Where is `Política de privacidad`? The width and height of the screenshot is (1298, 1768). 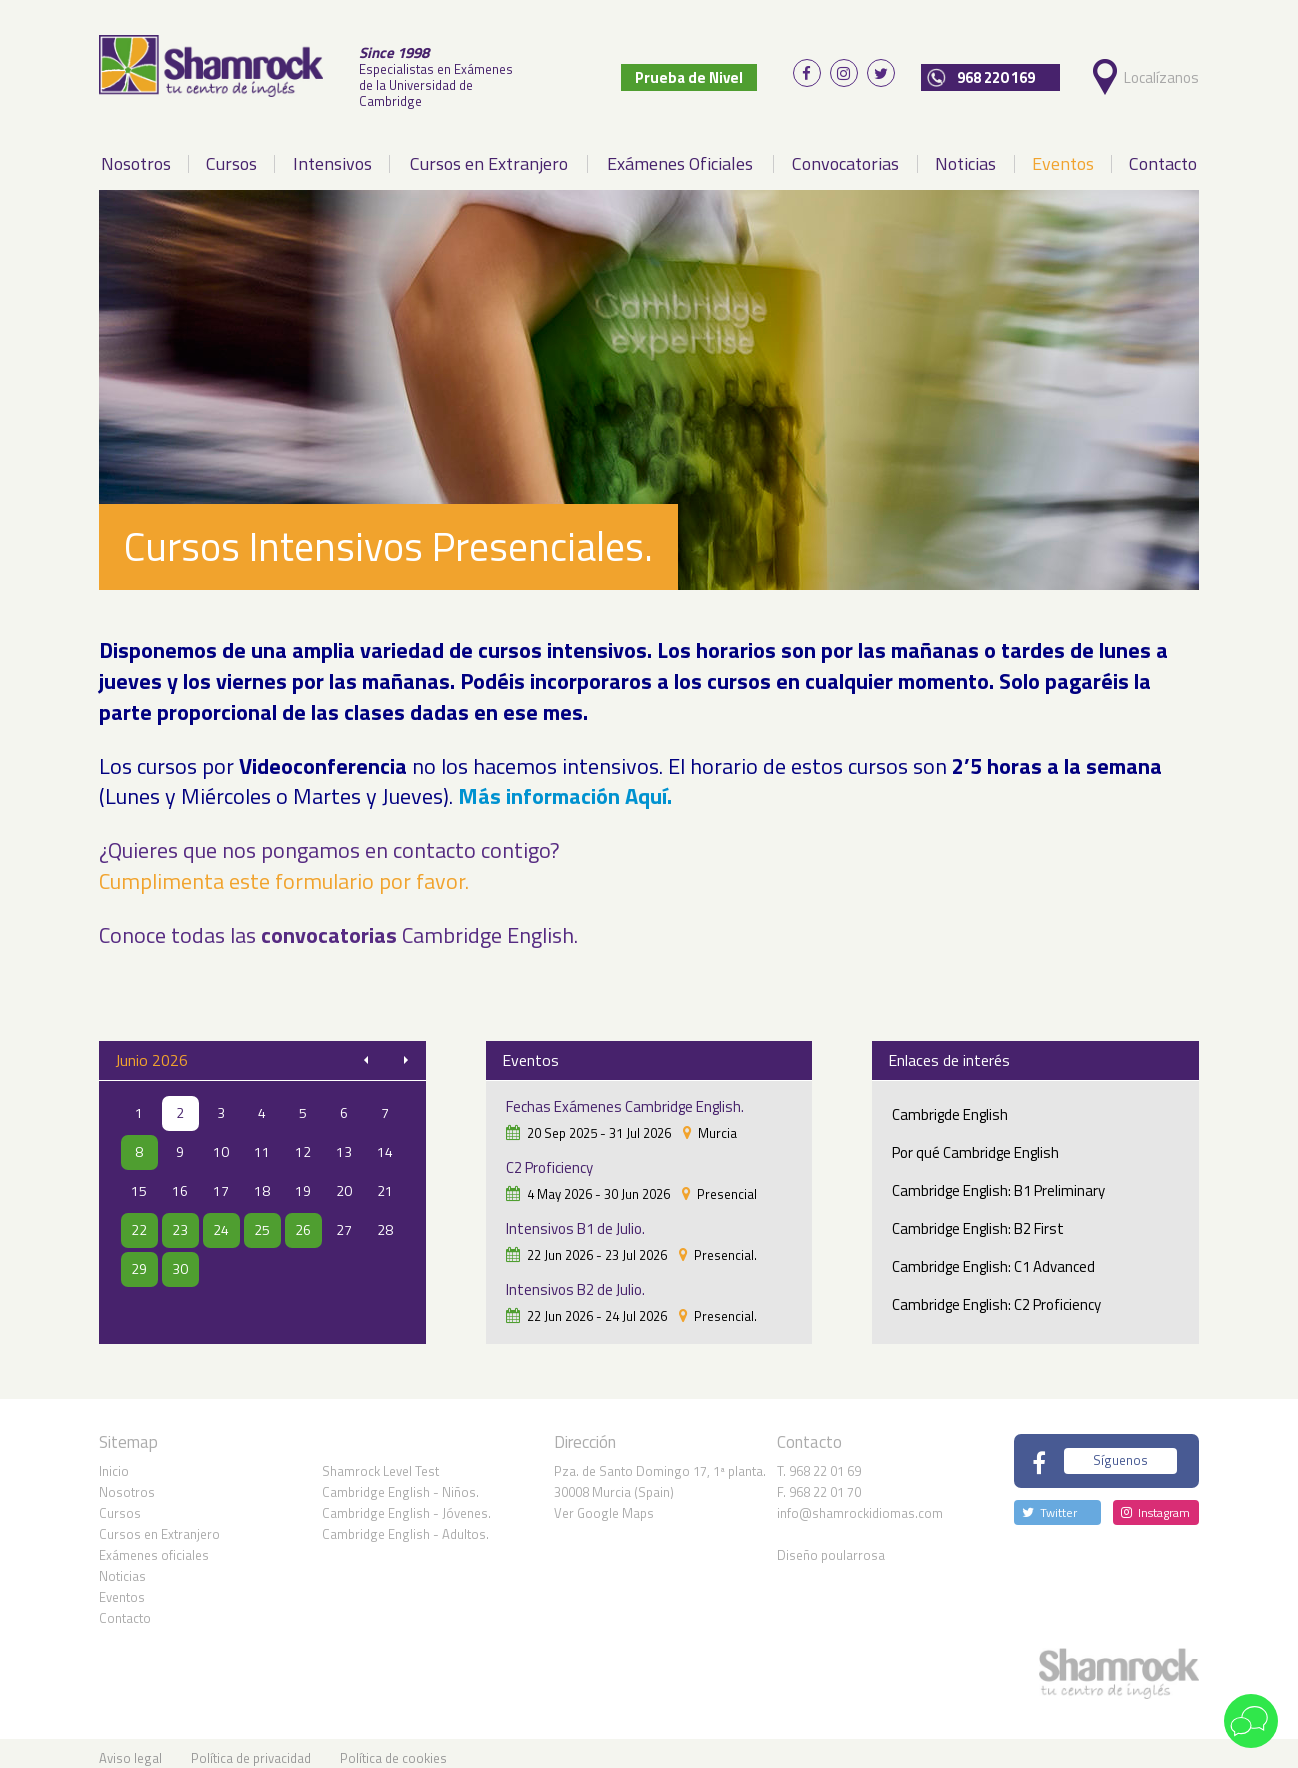
Política de privacidad is located at coordinates (251, 1748).